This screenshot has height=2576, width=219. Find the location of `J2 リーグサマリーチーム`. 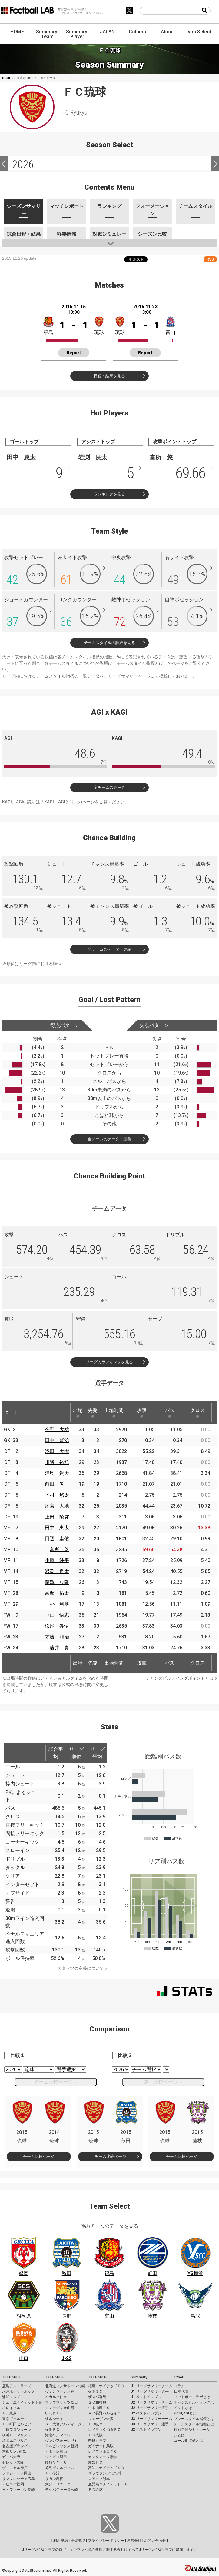

J2 リーグサマリーチーム is located at coordinates (151, 2402).